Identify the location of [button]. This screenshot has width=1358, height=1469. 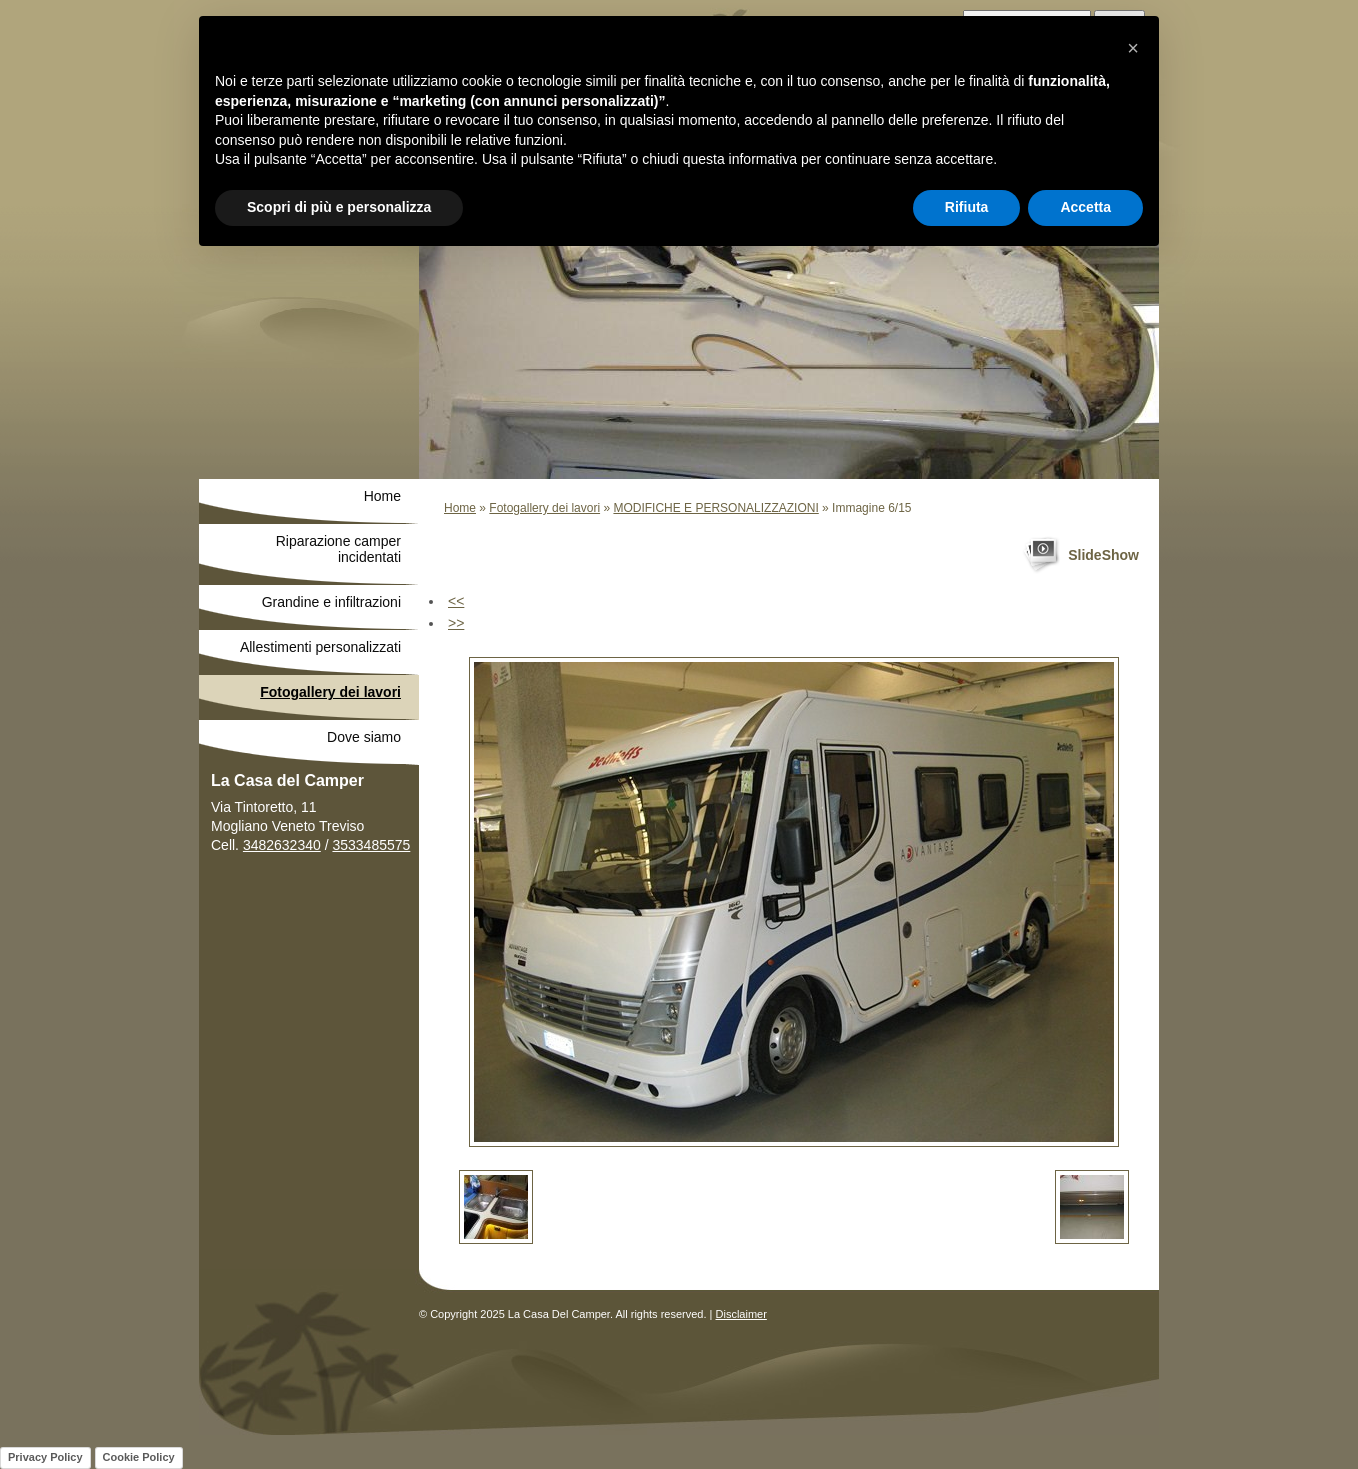
(1133, 48).